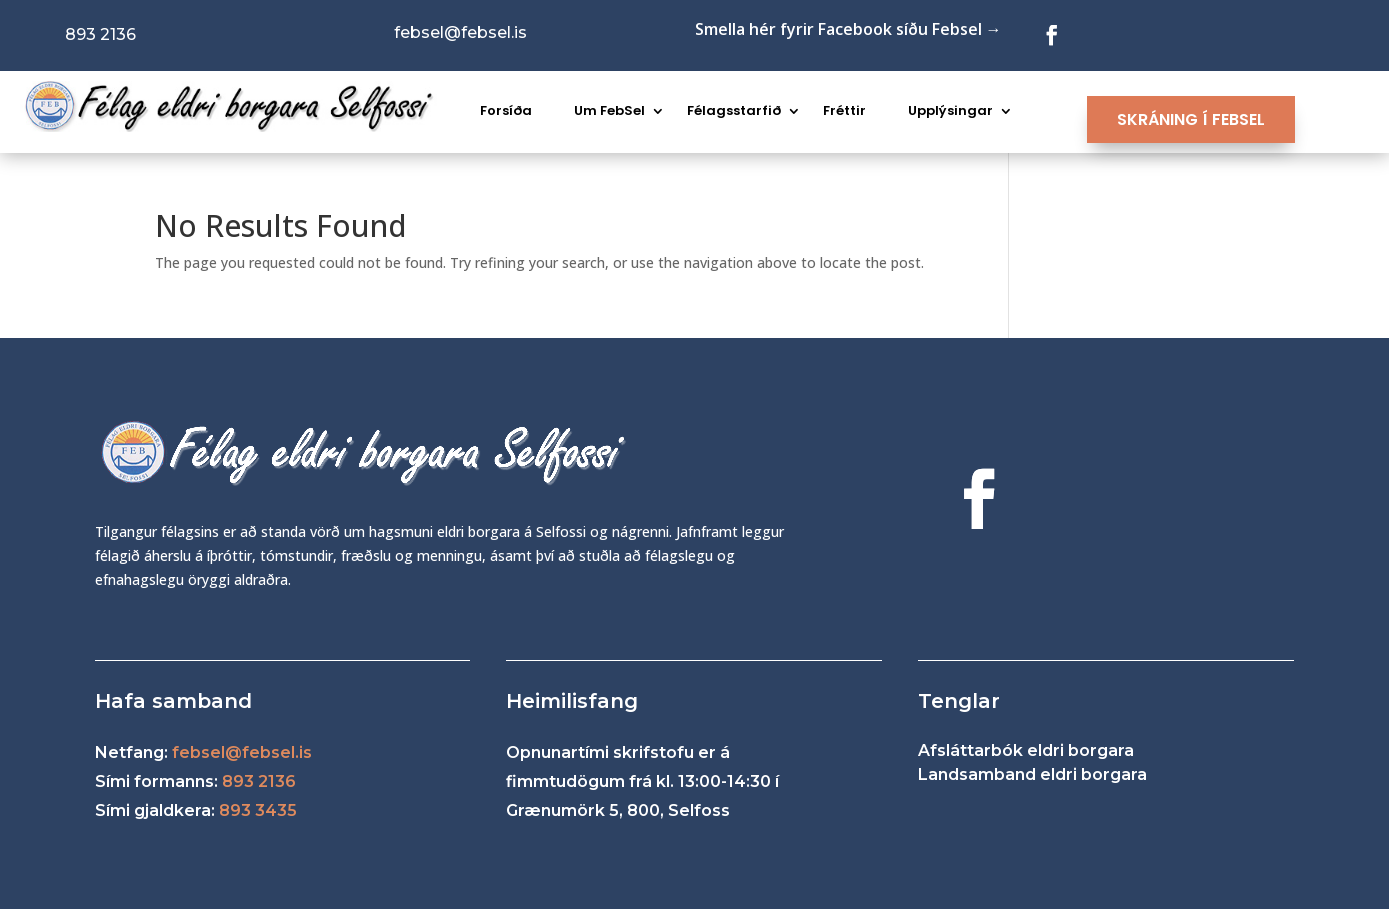 This screenshot has height=909, width=1389. I want to click on SKRÁNING Í FEBSEL, so click(1191, 119).